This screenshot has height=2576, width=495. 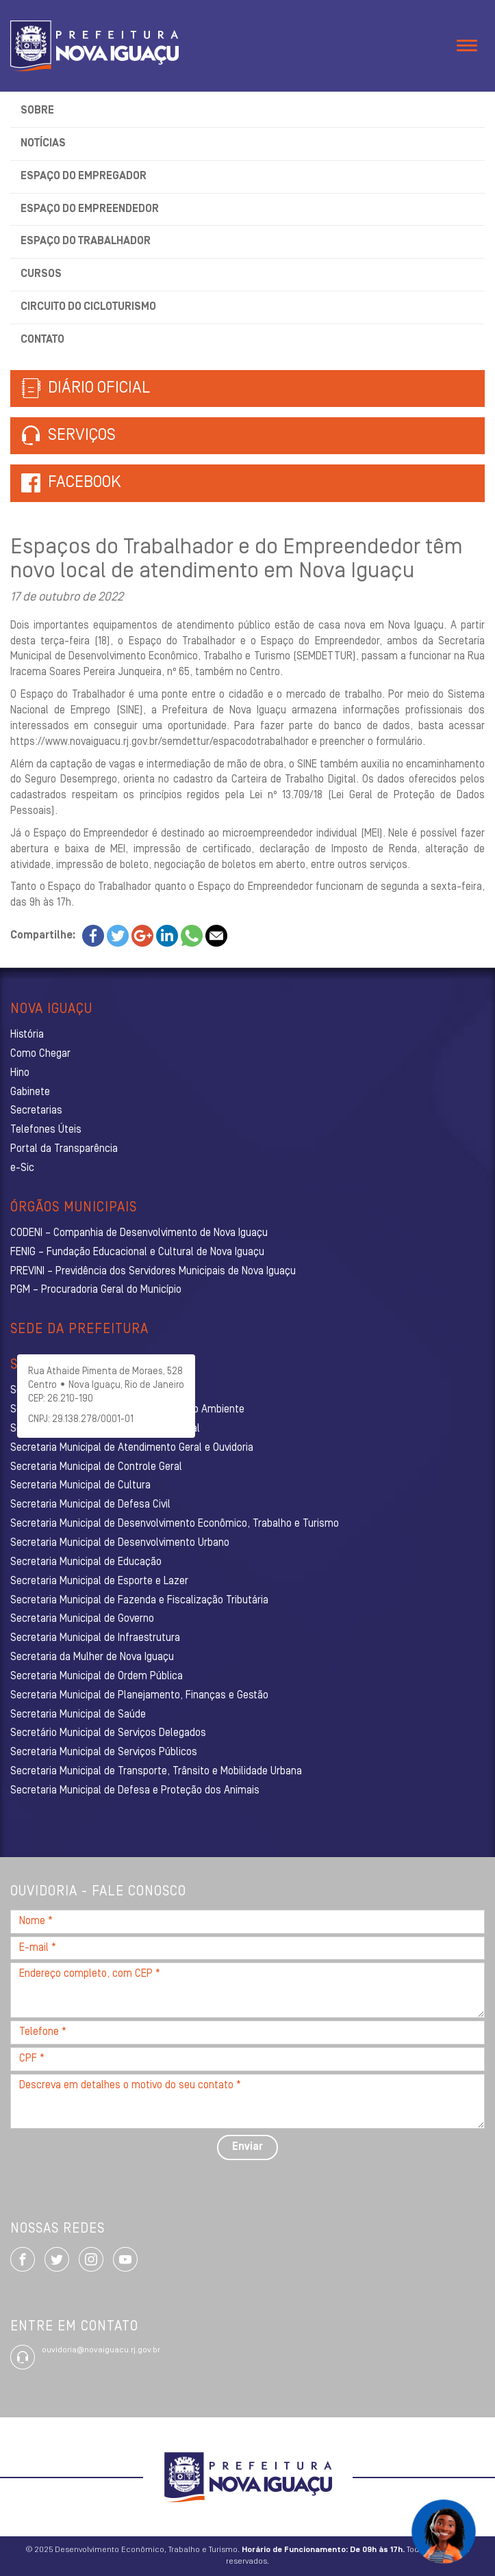 What do you see at coordinates (139, 1233) in the screenshot?
I see `CODENI – Companhia de Desenvolvimento de Nova Iguaçu` at bounding box center [139, 1233].